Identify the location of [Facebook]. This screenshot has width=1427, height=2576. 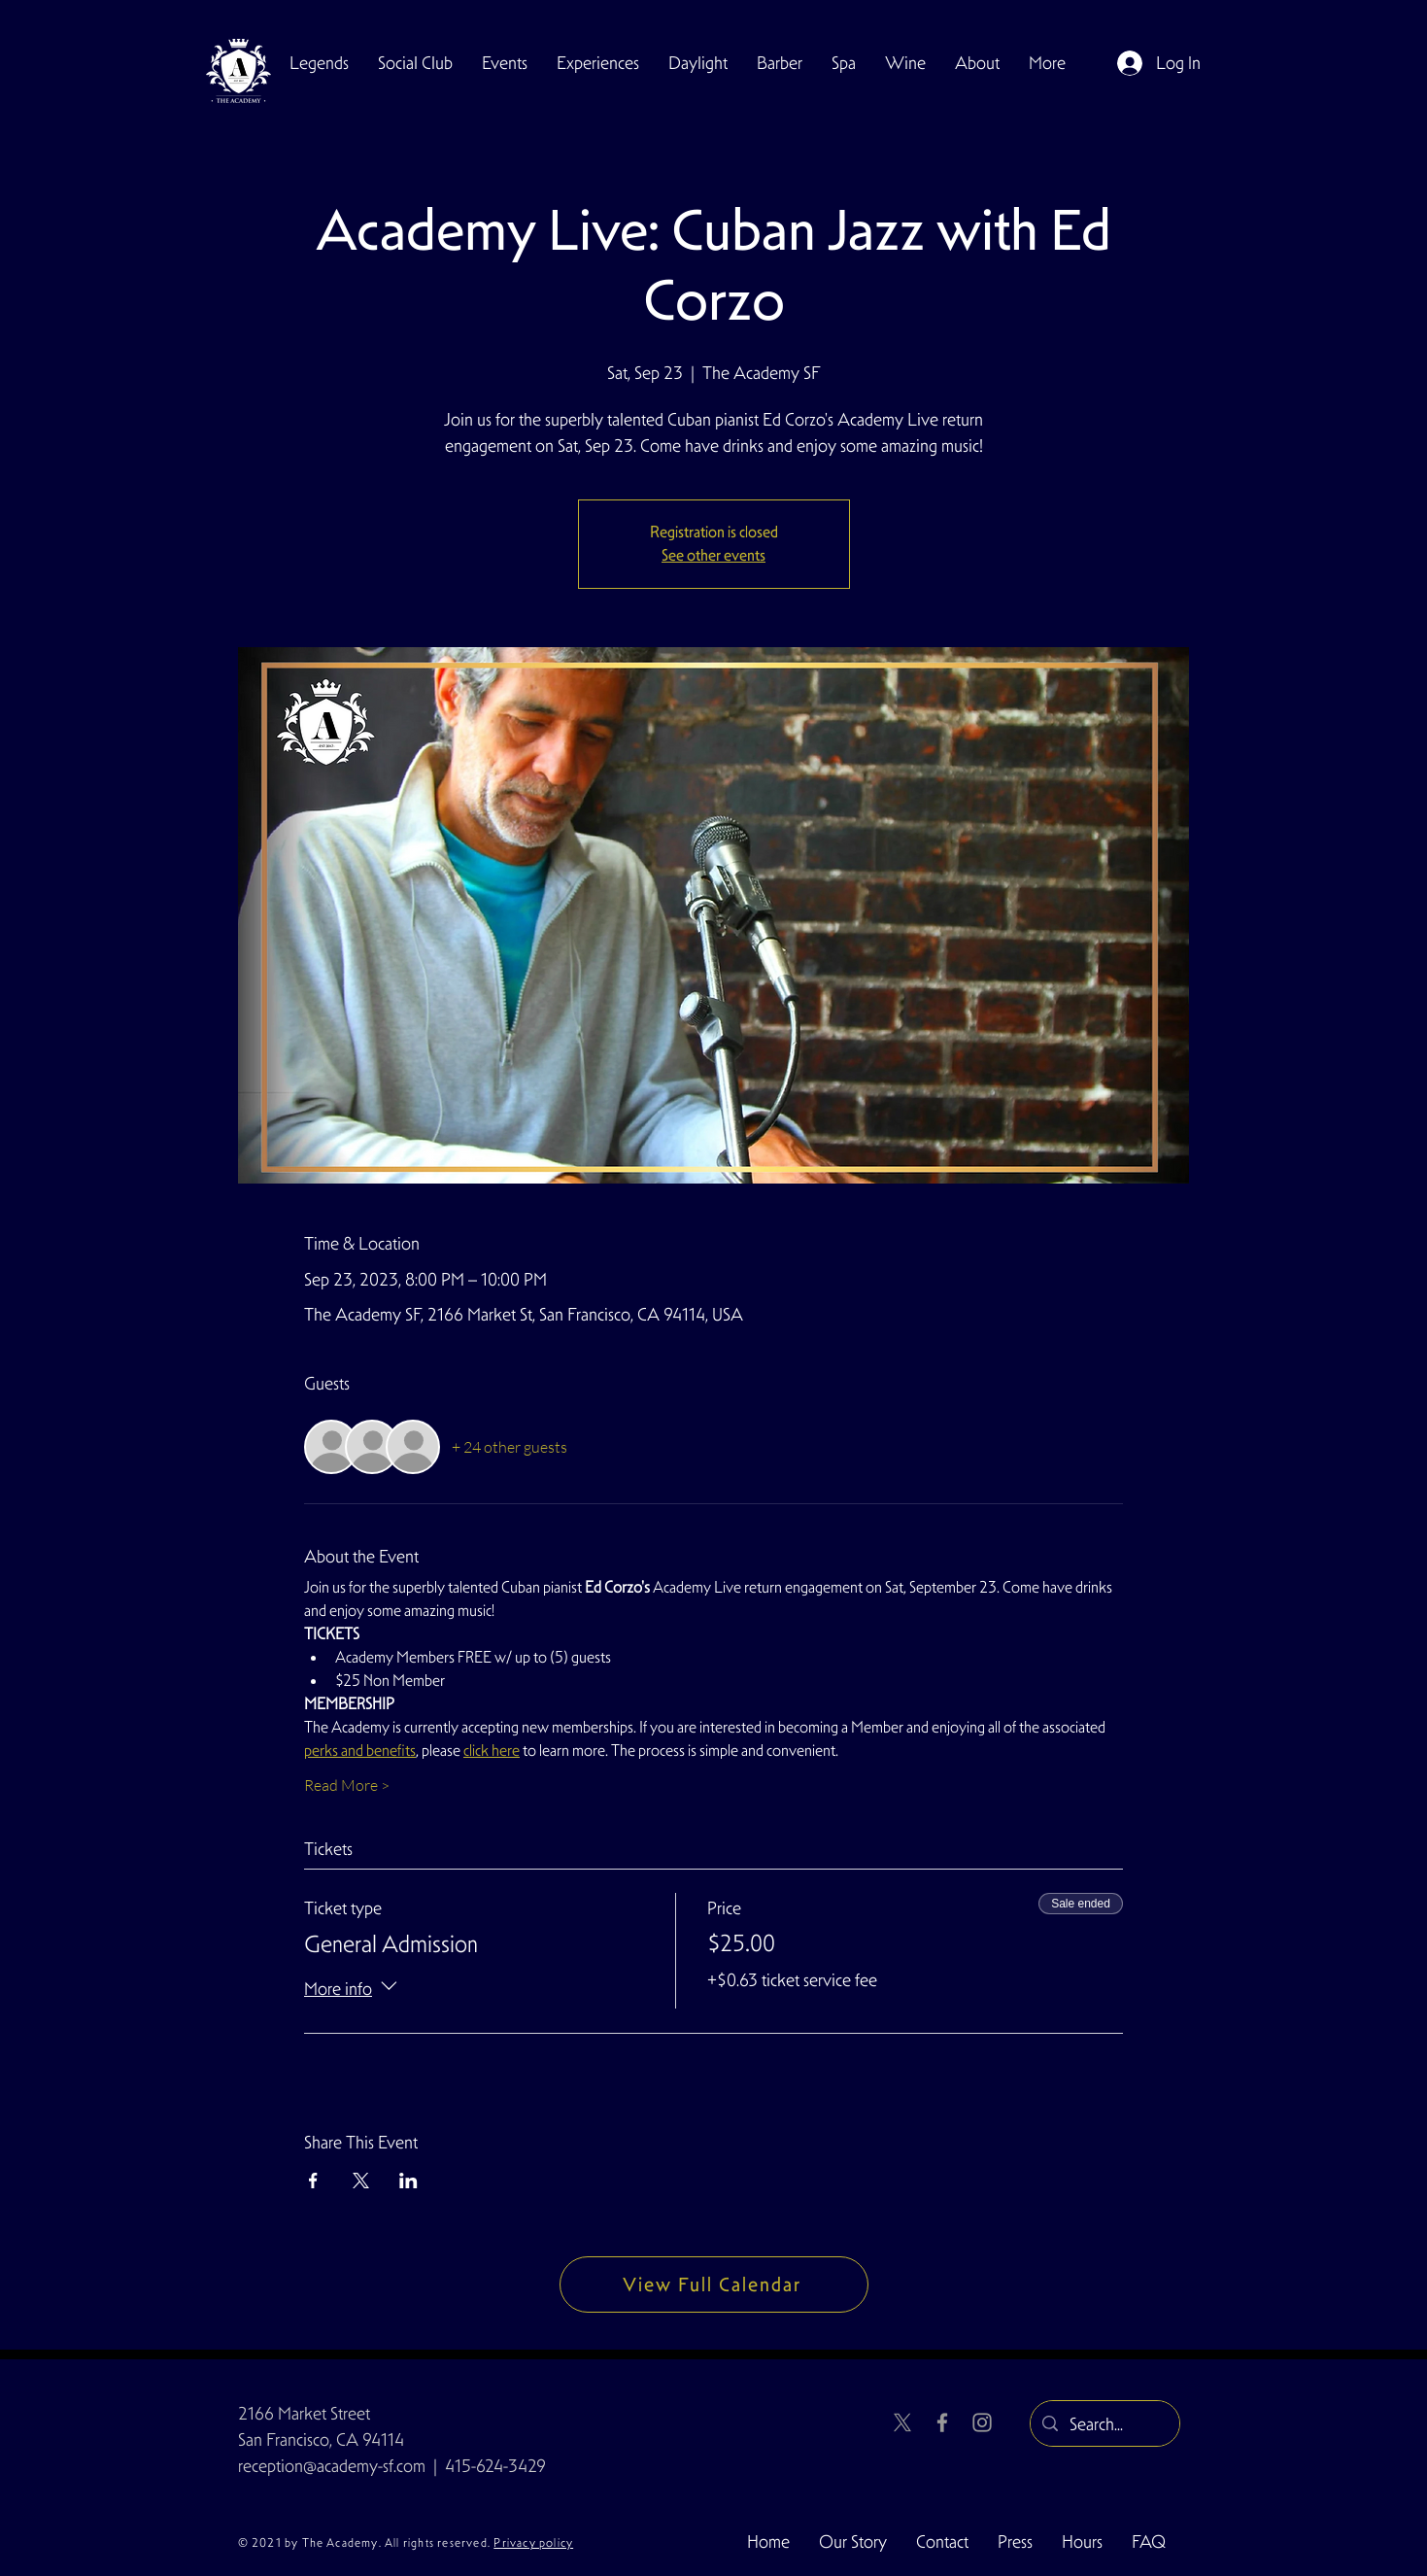
(942, 2422).